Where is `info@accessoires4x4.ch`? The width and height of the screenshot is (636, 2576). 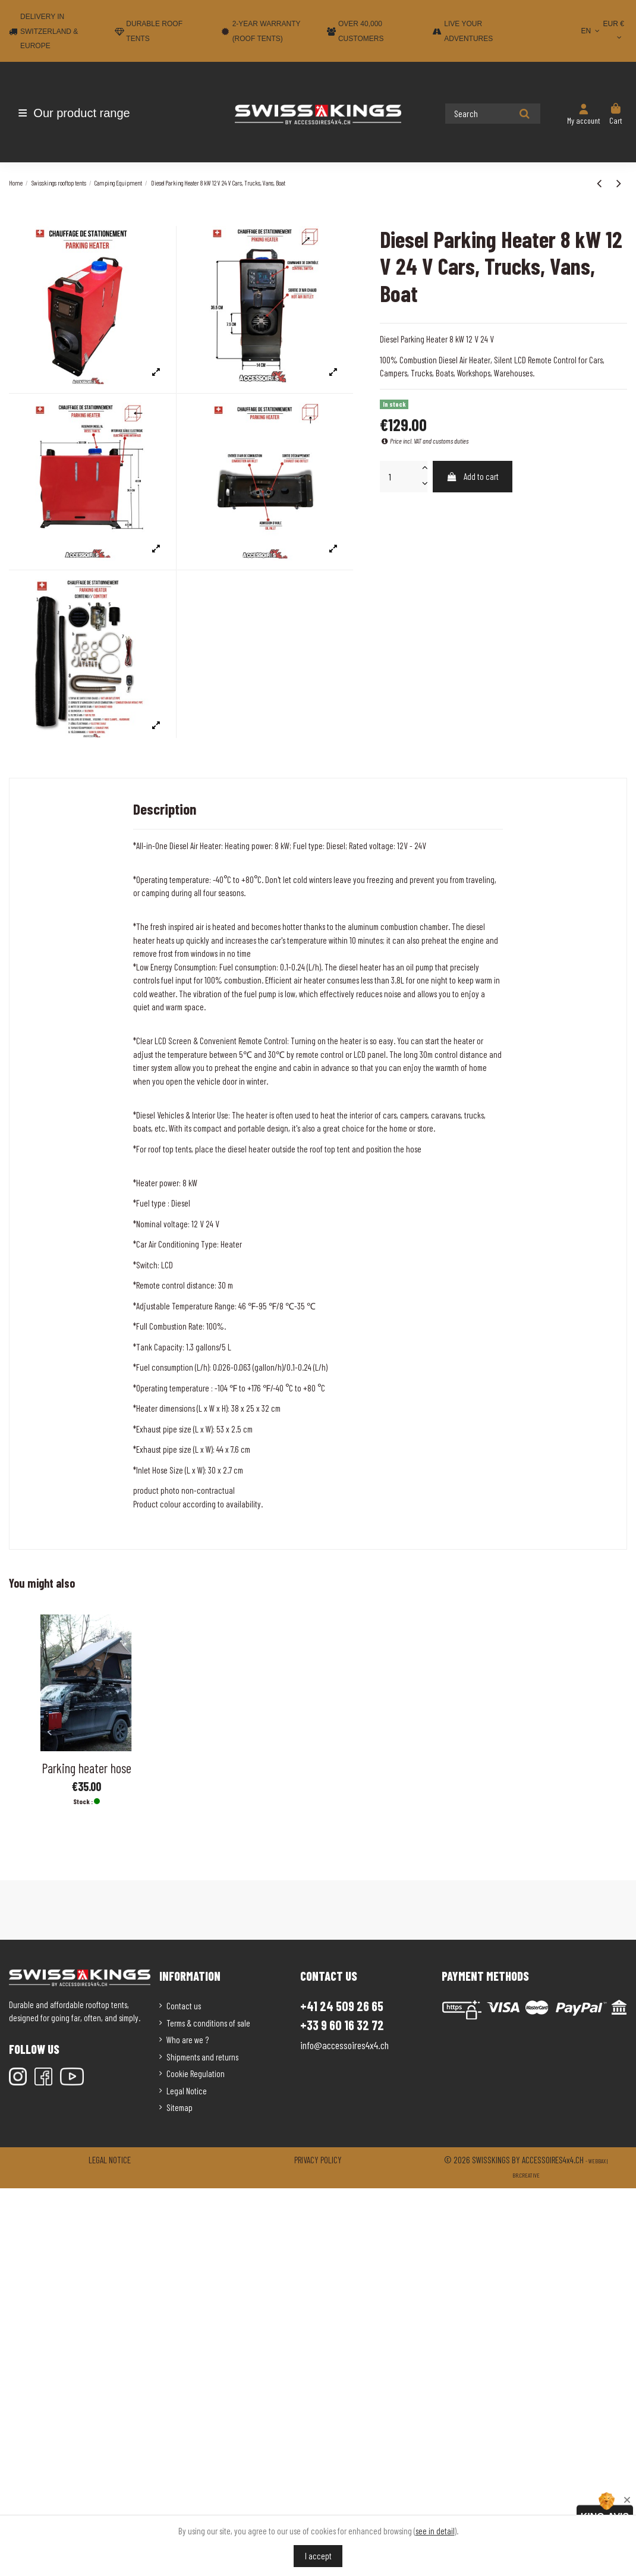 info@accessoires4x4.ch is located at coordinates (344, 2045).